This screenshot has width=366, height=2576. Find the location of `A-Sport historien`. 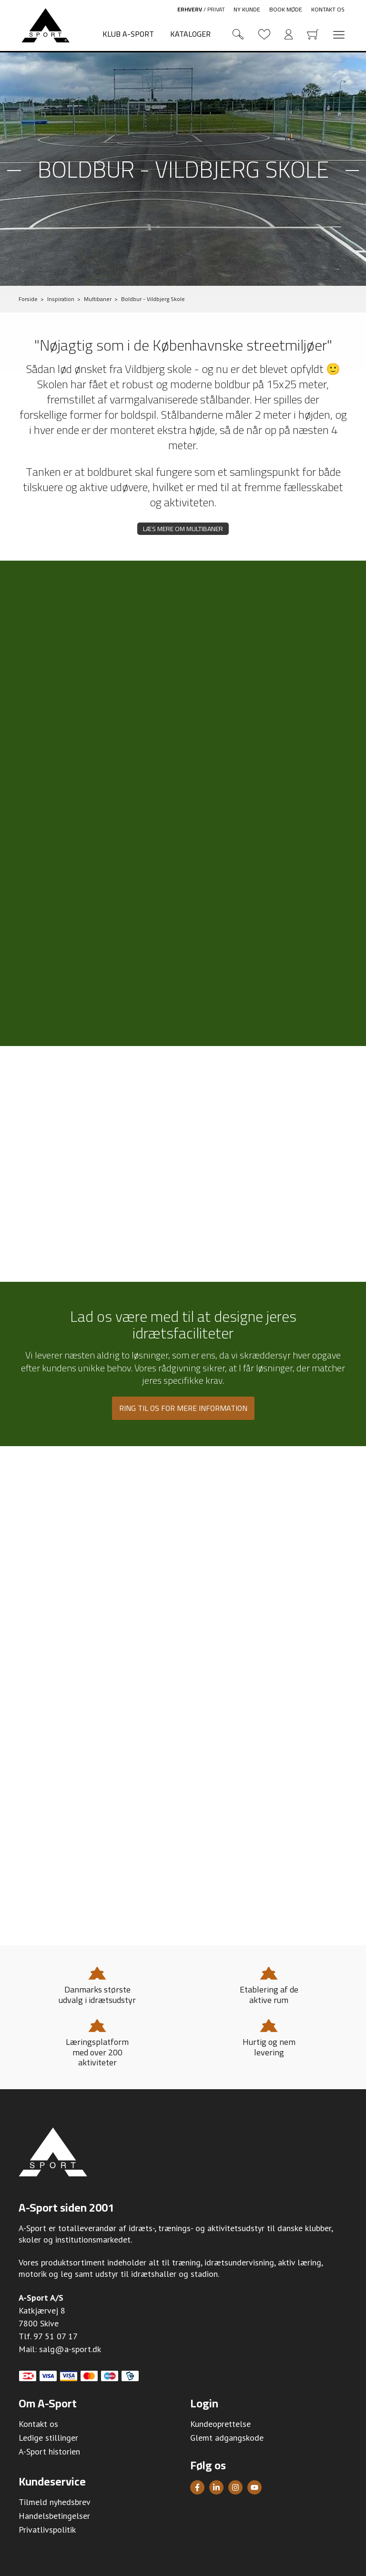

A-Sport historien is located at coordinates (49, 2451).